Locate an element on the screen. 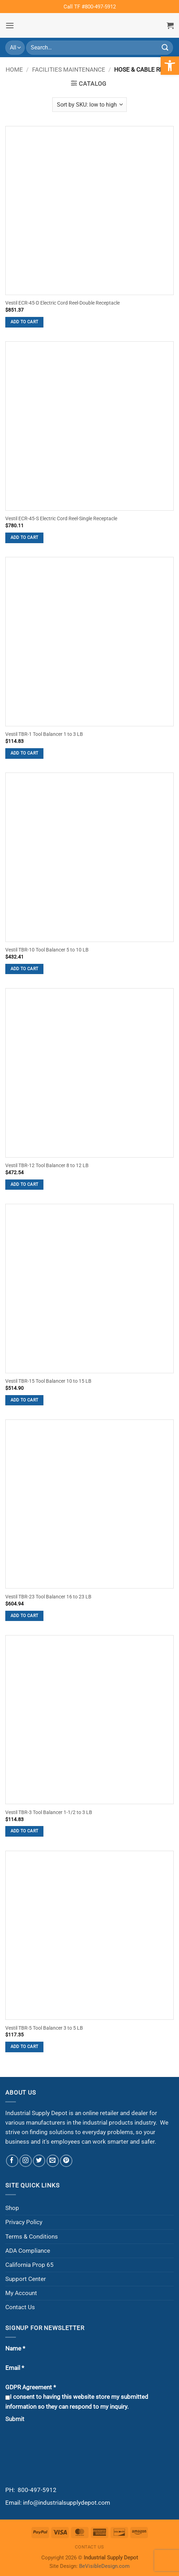 The image size is (179, 2576). Home is located at coordinates (14, 69).